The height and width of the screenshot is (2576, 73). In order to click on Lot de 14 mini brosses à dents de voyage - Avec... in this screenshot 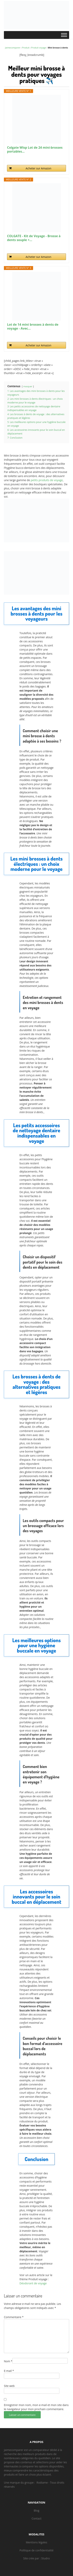, I will do `click(32, 326)`.